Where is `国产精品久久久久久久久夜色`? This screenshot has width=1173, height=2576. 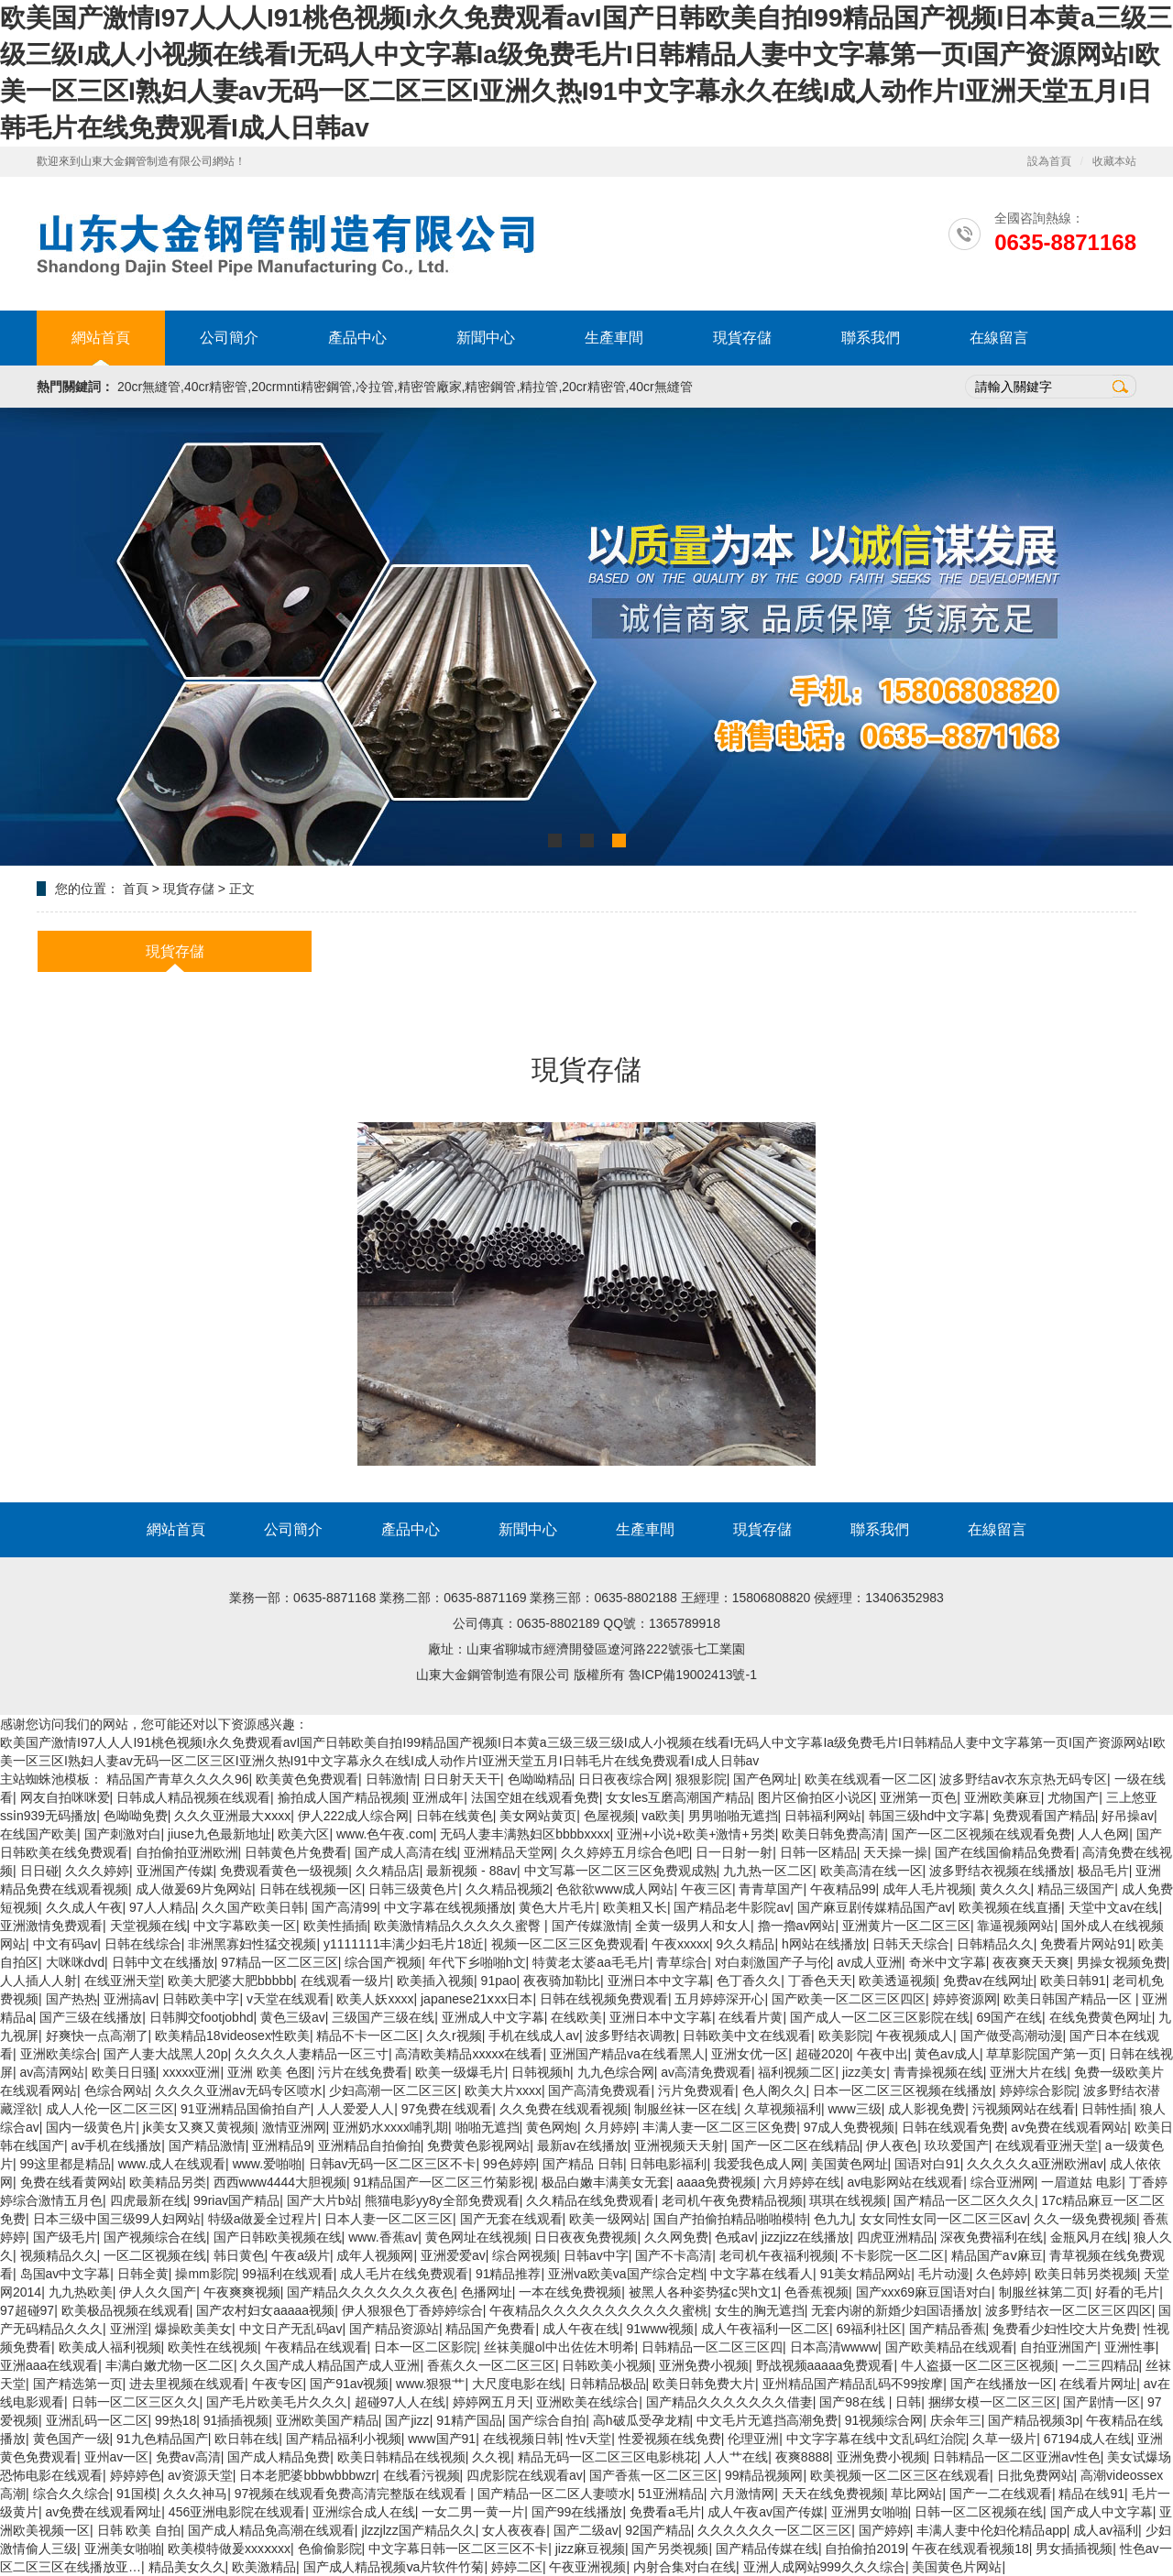
国产精品久久久久久久久夜色 is located at coordinates (370, 2292).